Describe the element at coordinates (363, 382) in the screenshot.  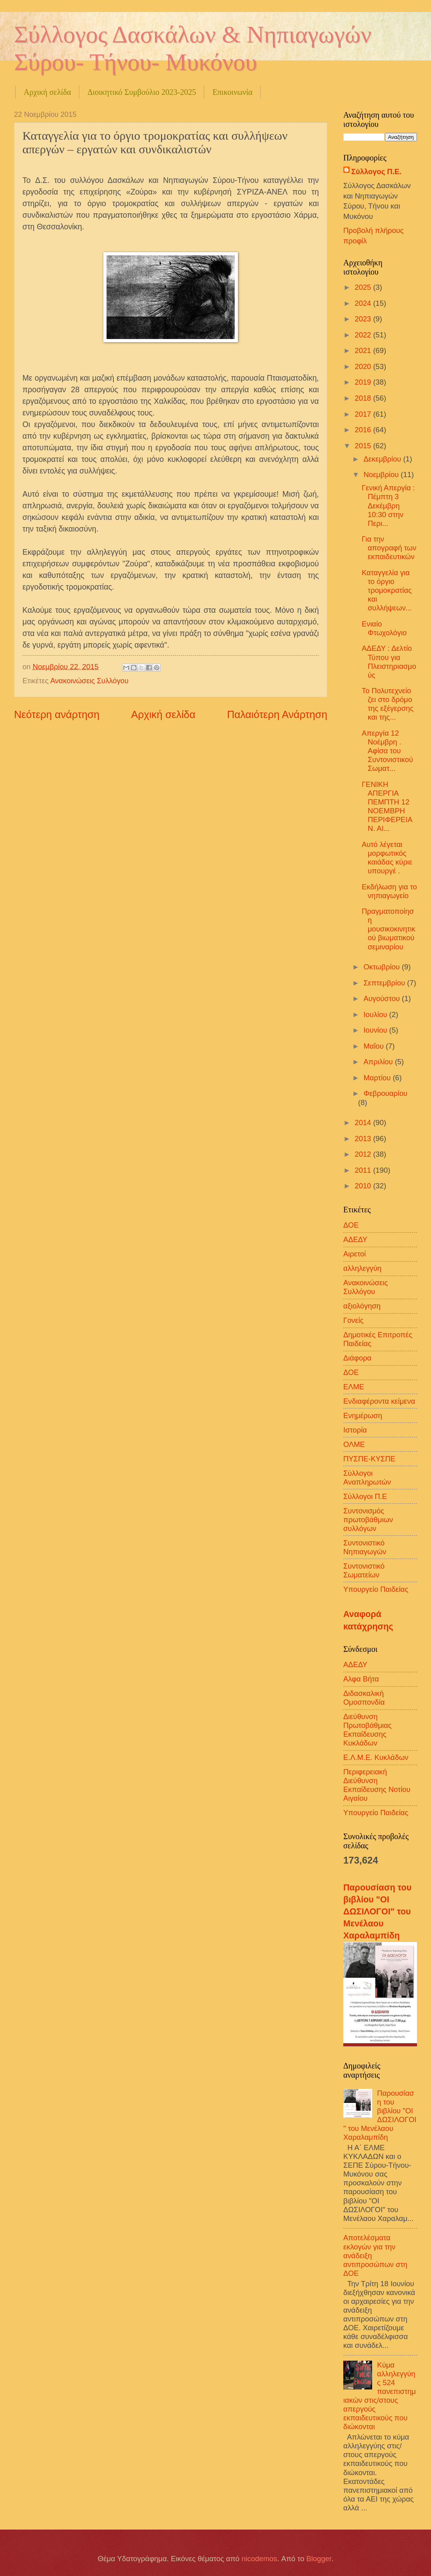
I see `2019` at that location.